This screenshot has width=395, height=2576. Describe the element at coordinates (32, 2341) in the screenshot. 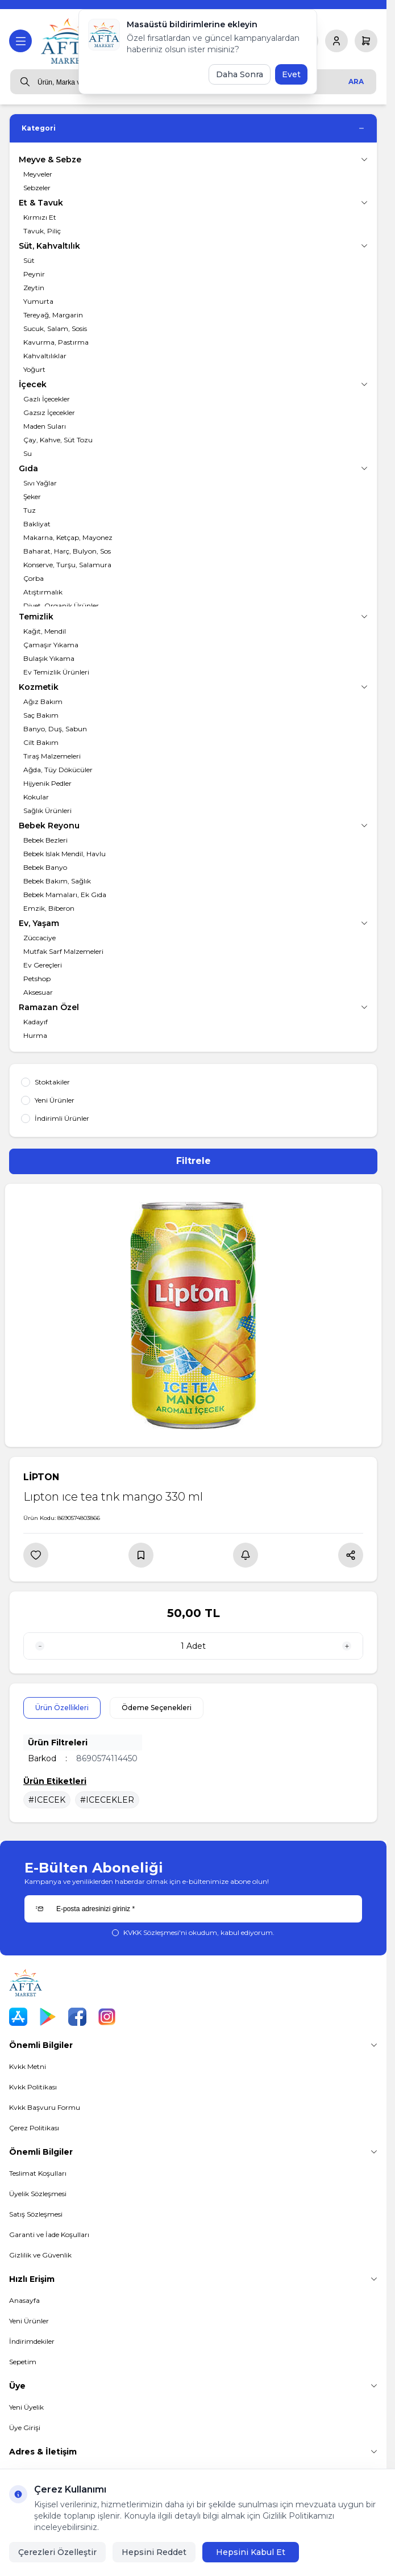

I see `İndirimdekiler` at that location.